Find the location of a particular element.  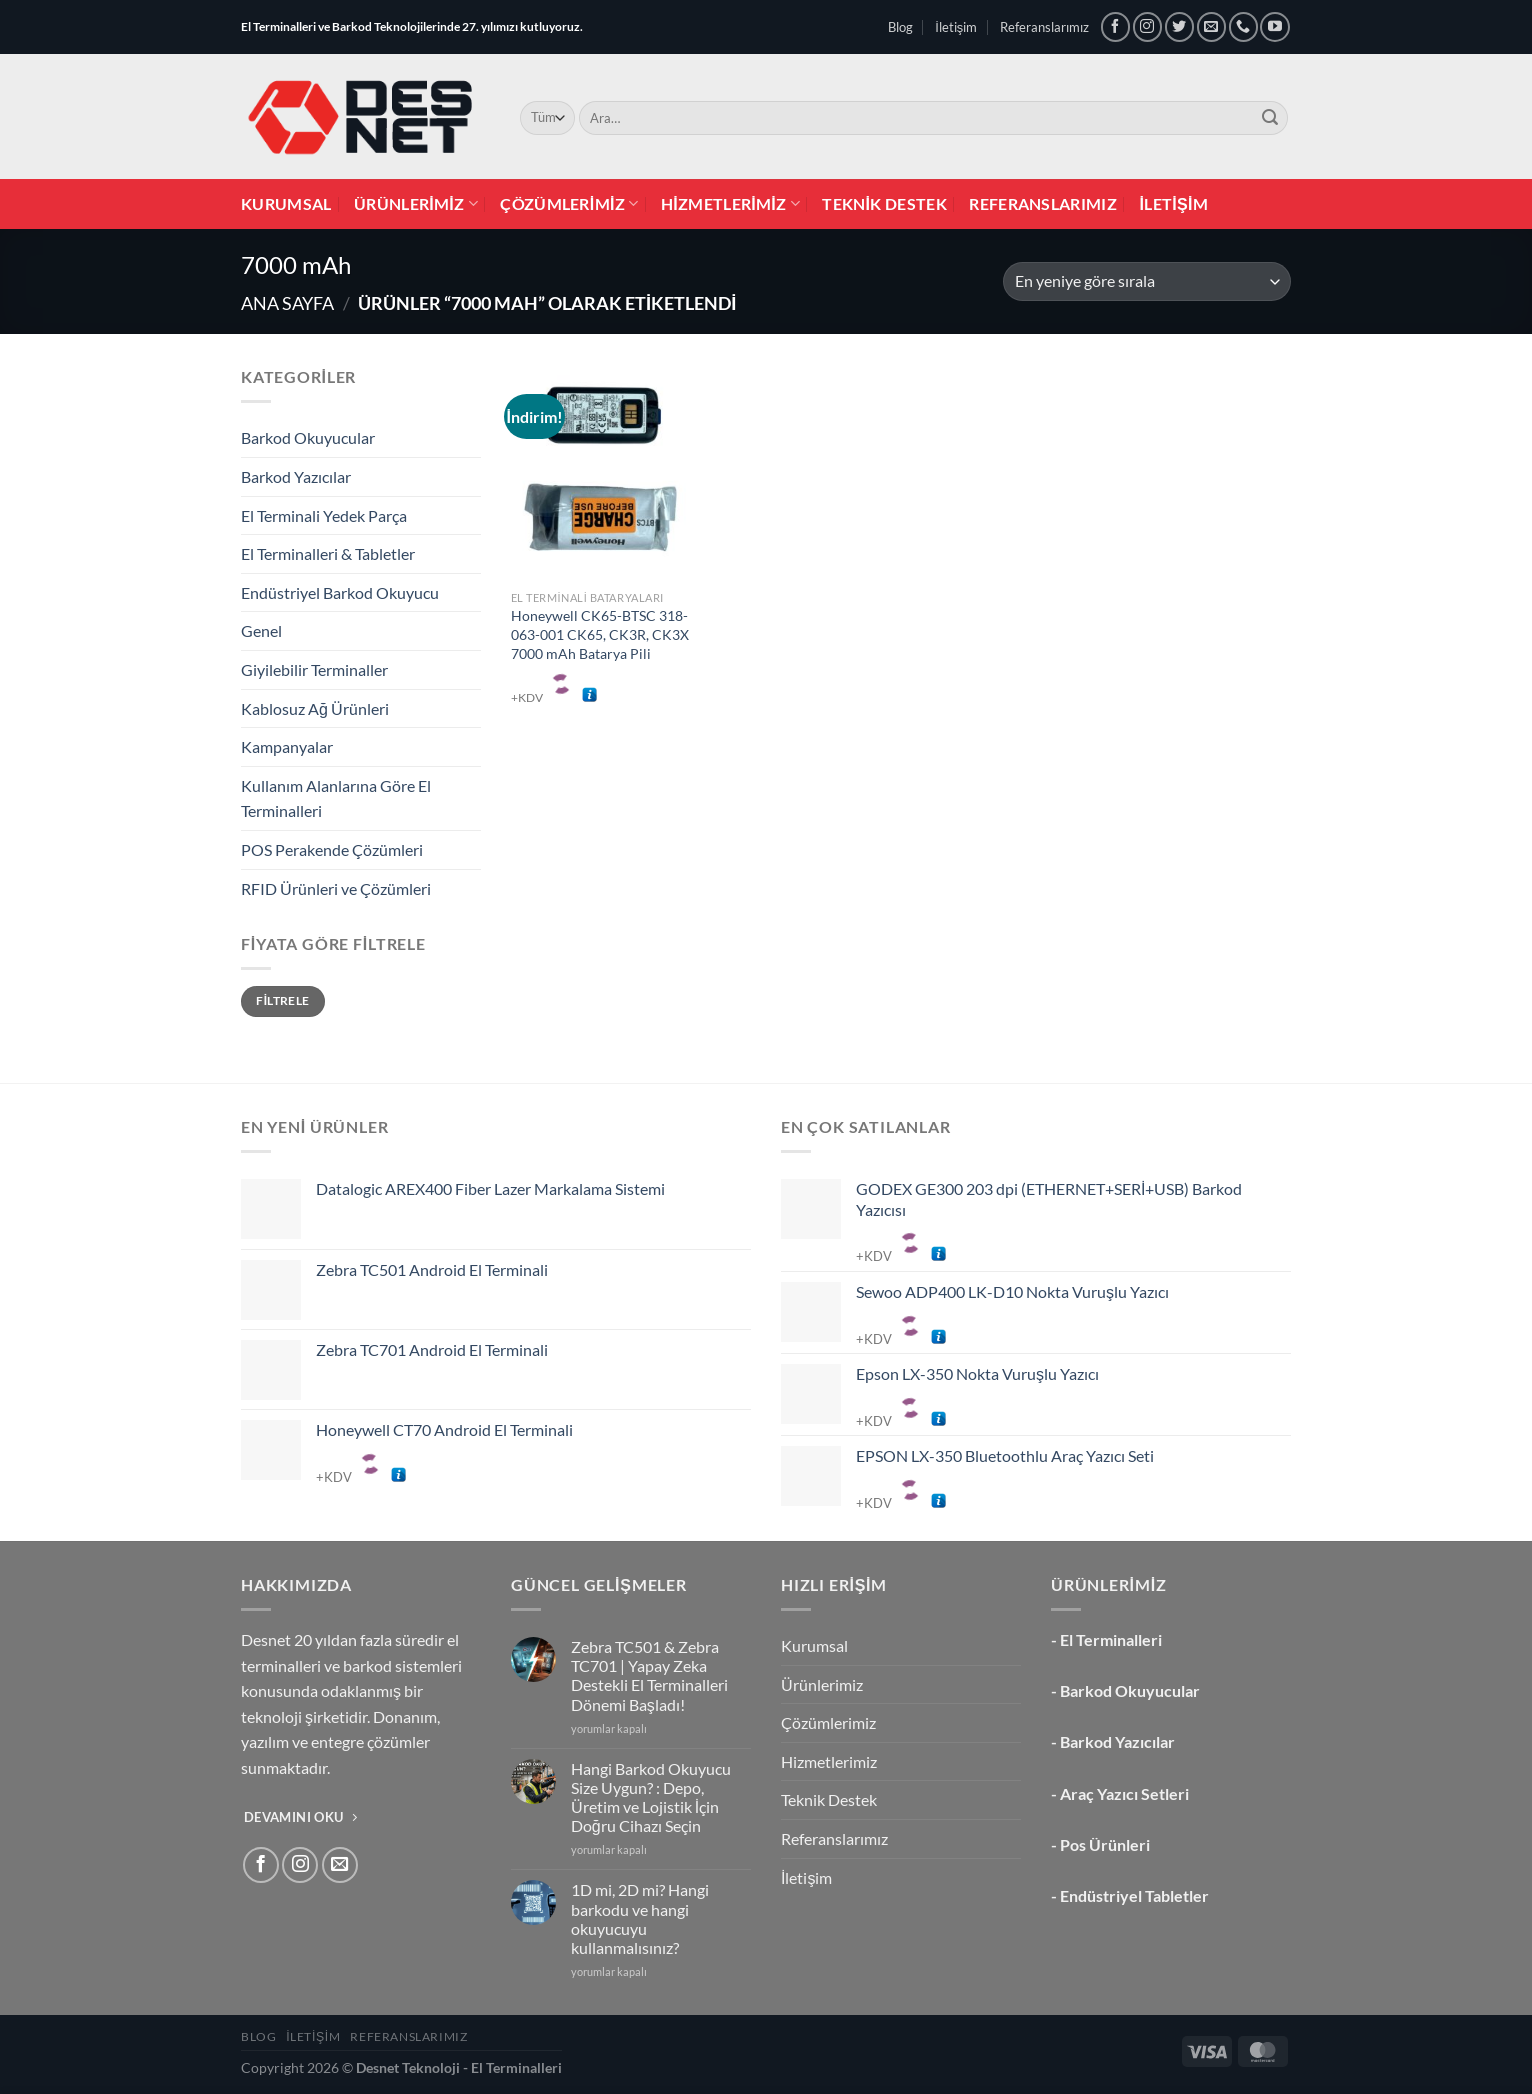

El Terminalleri is located at coordinates (1111, 1639).